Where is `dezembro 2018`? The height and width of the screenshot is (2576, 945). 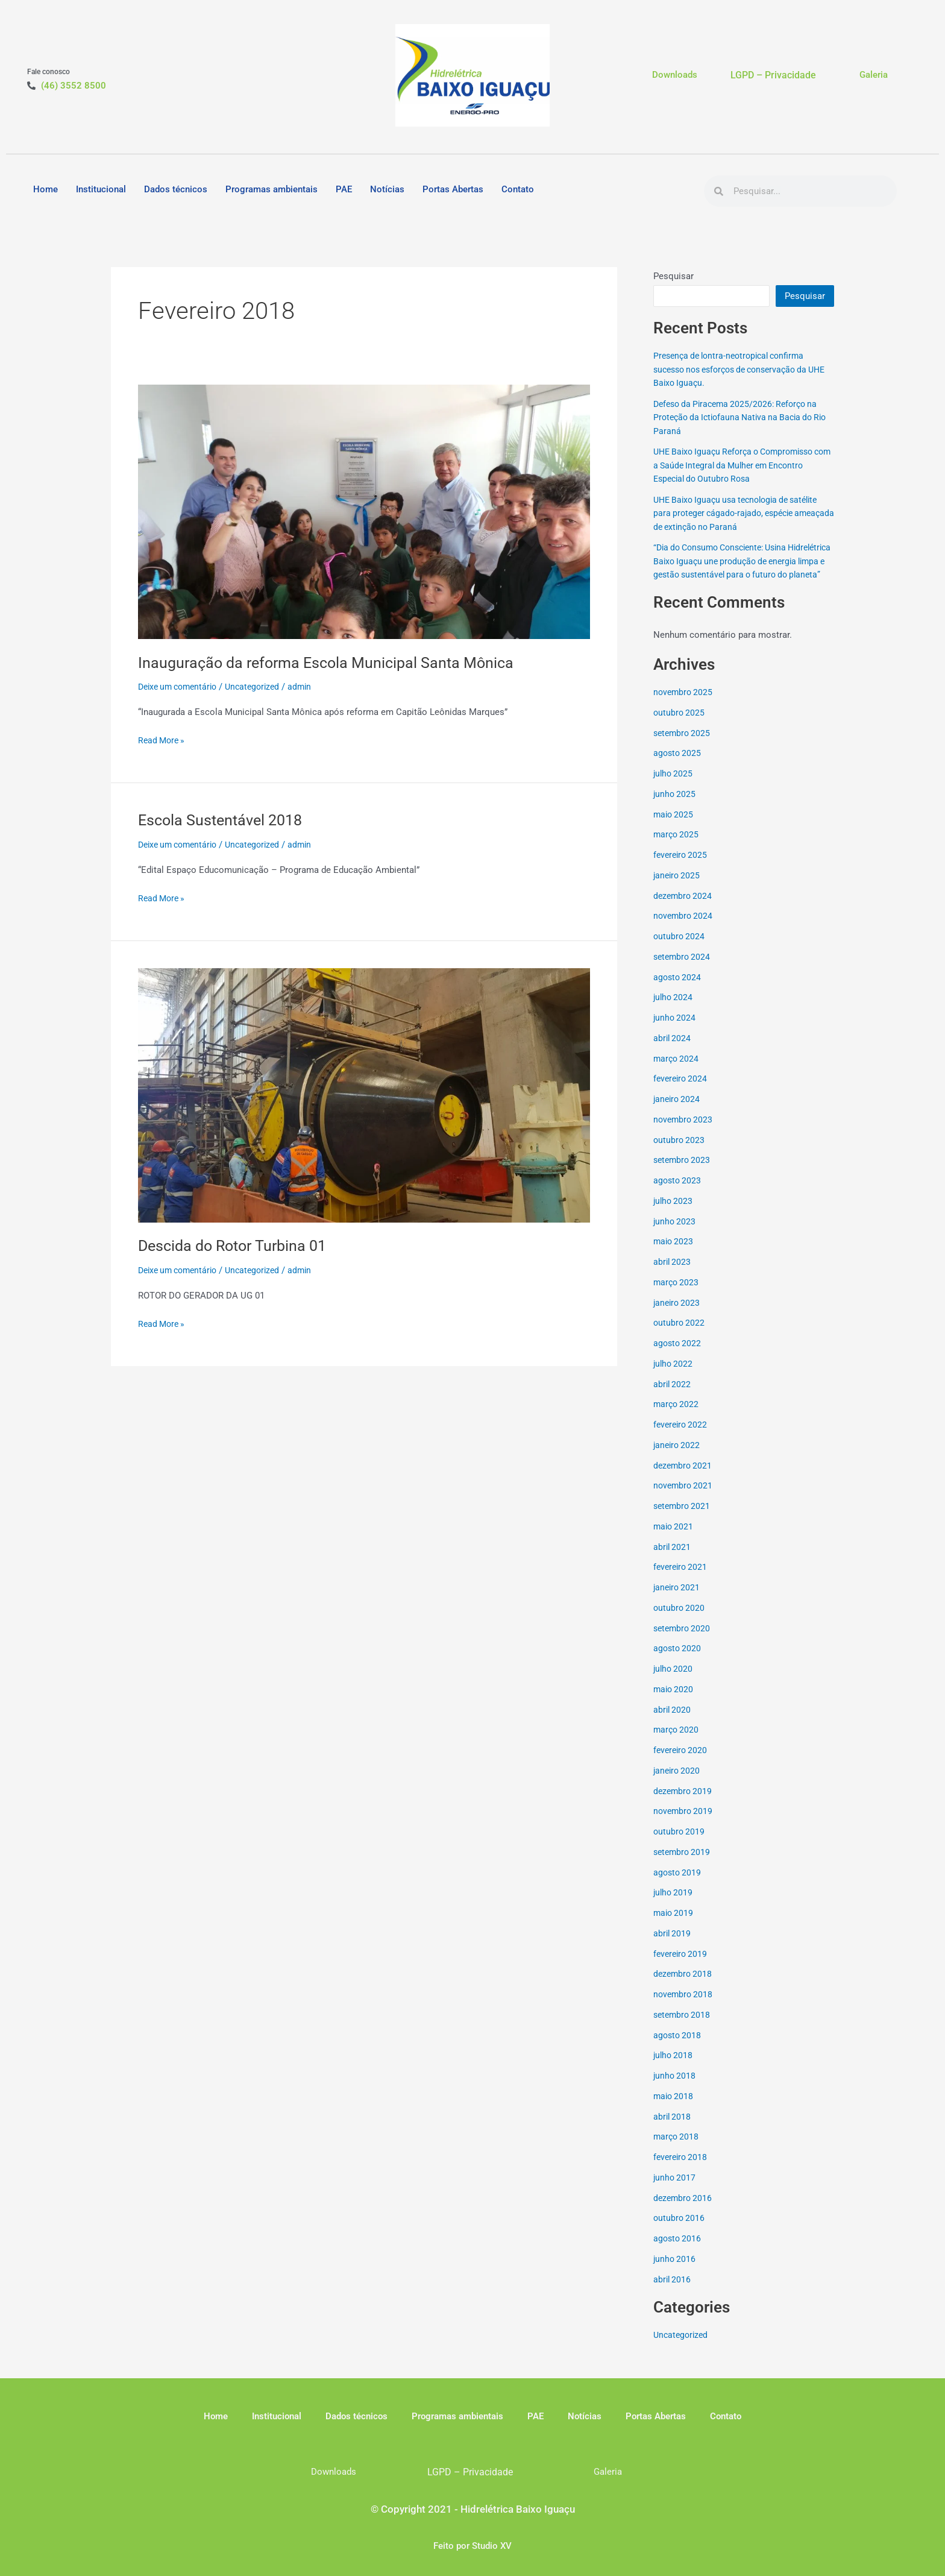 dezembro 2018 is located at coordinates (684, 1987).